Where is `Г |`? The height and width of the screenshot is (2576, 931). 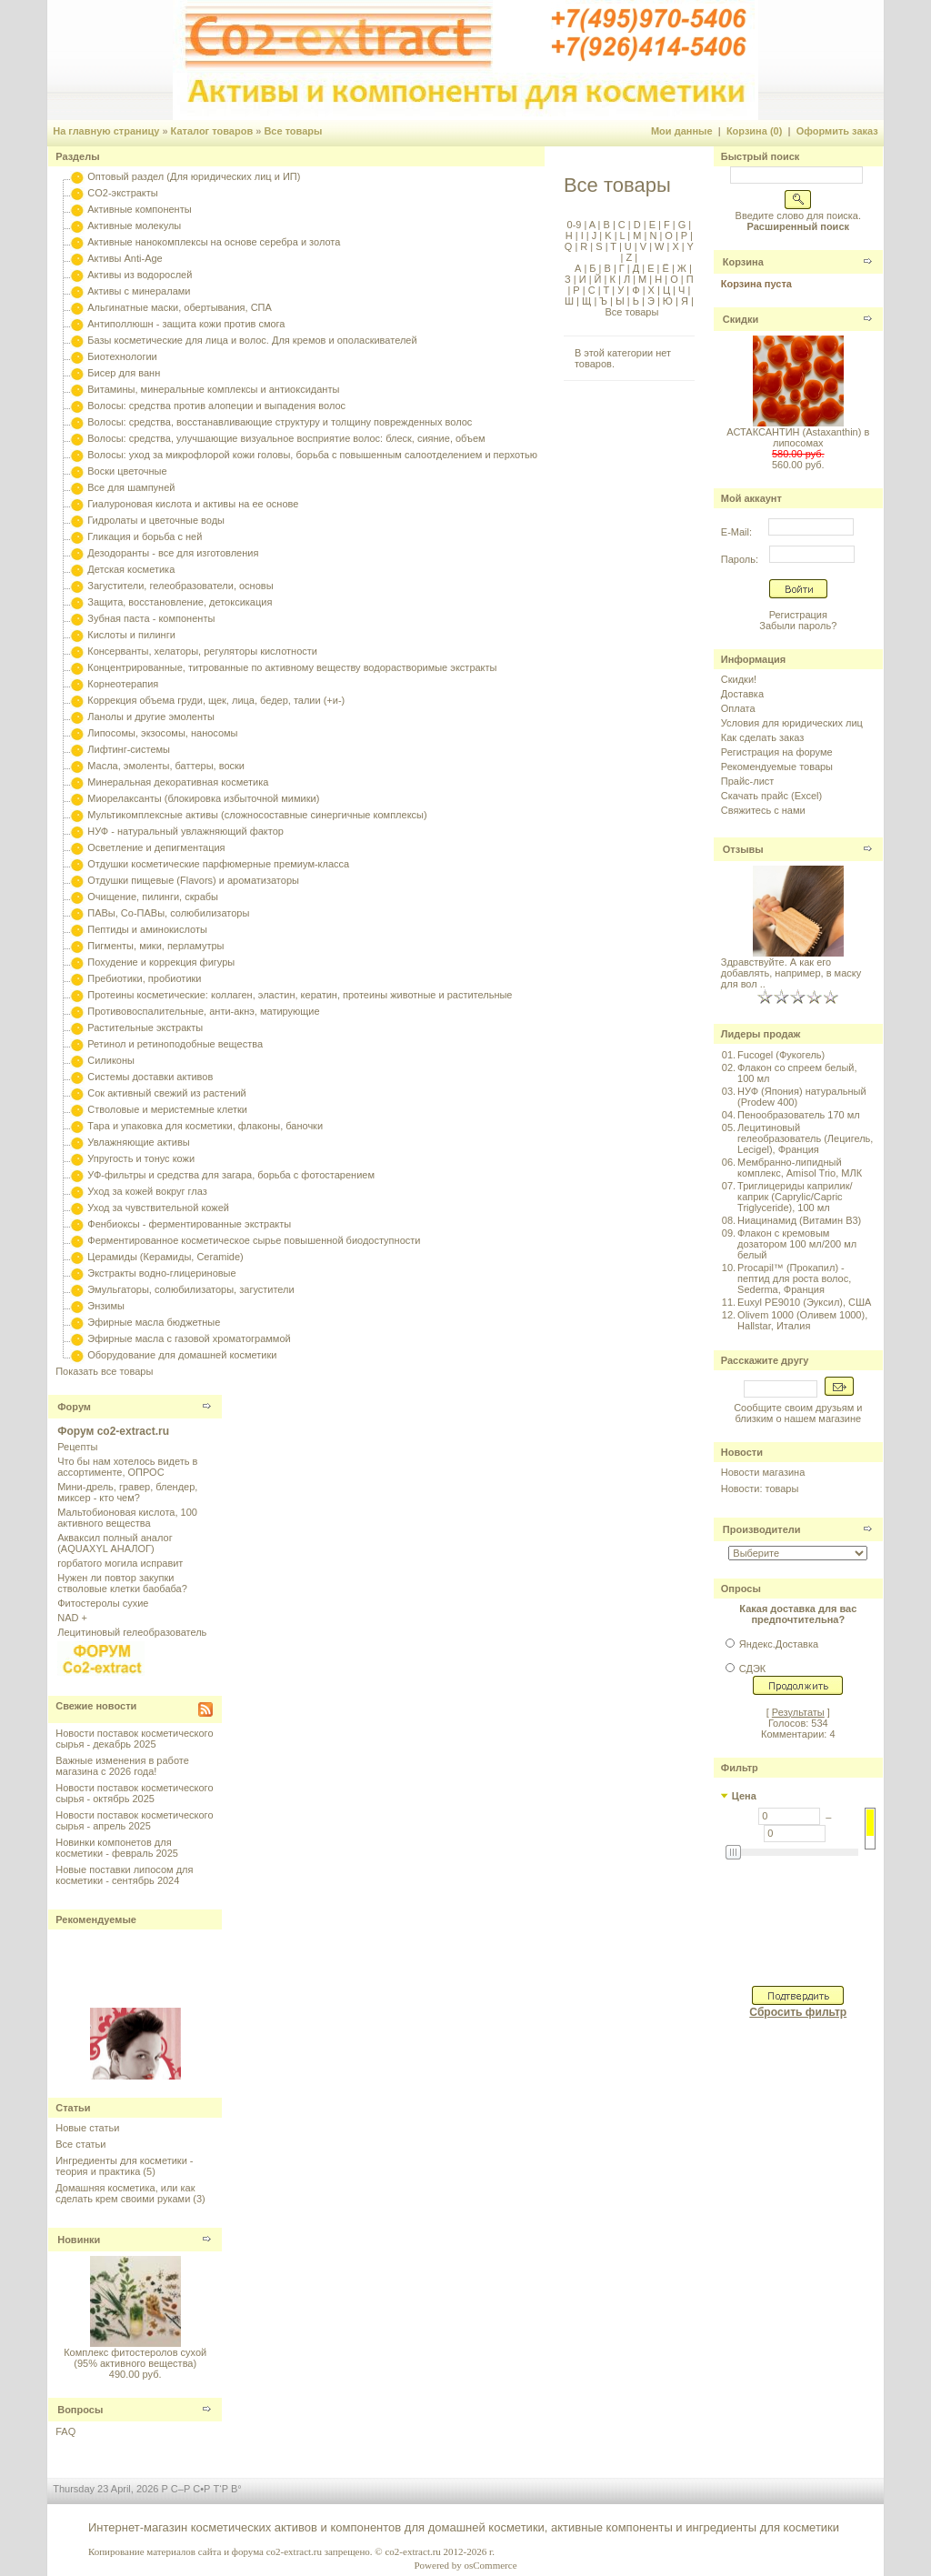 Г | is located at coordinates (623, 268).